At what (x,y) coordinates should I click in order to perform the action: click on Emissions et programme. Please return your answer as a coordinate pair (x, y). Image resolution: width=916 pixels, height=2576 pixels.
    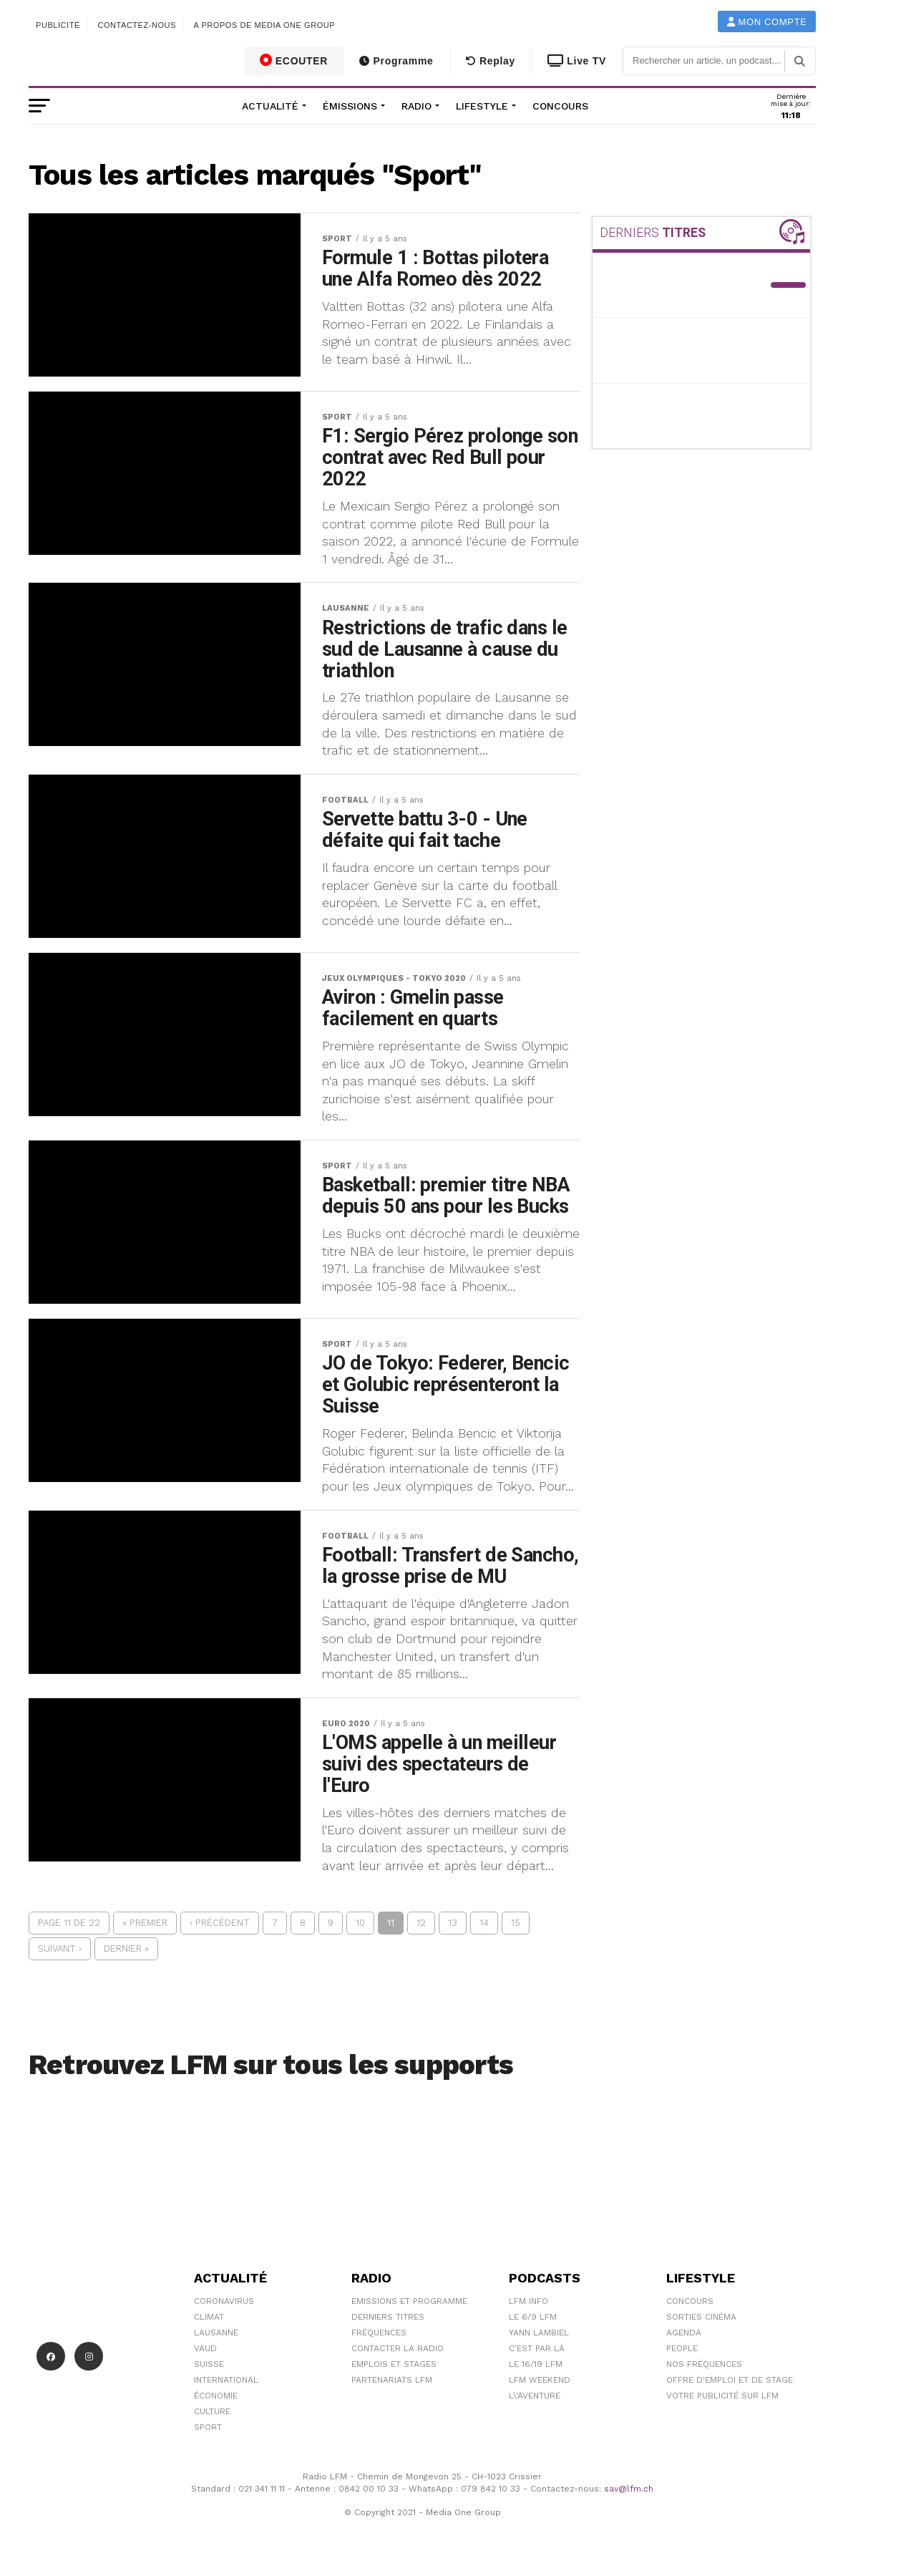
    Looking at the image, I should click on (409, 2301).